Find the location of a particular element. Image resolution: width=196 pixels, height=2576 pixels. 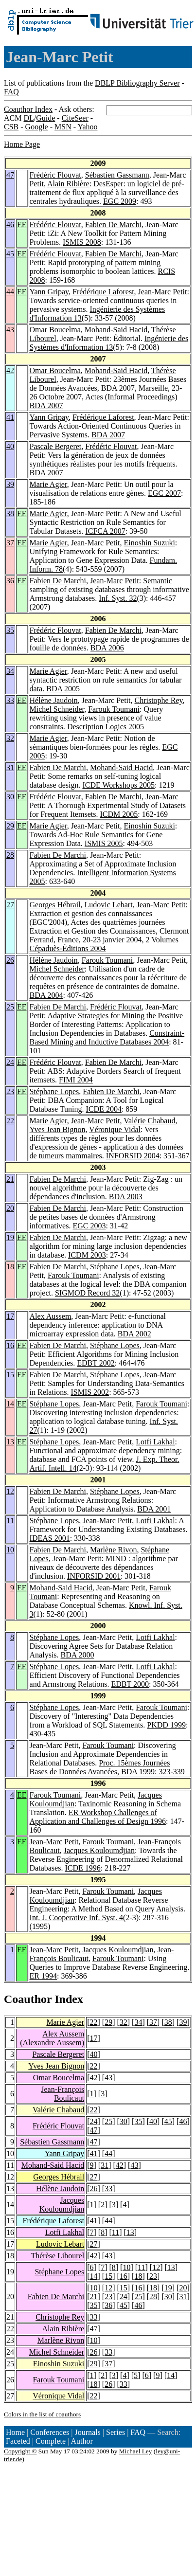

44 is located at coordinates (10, 292).